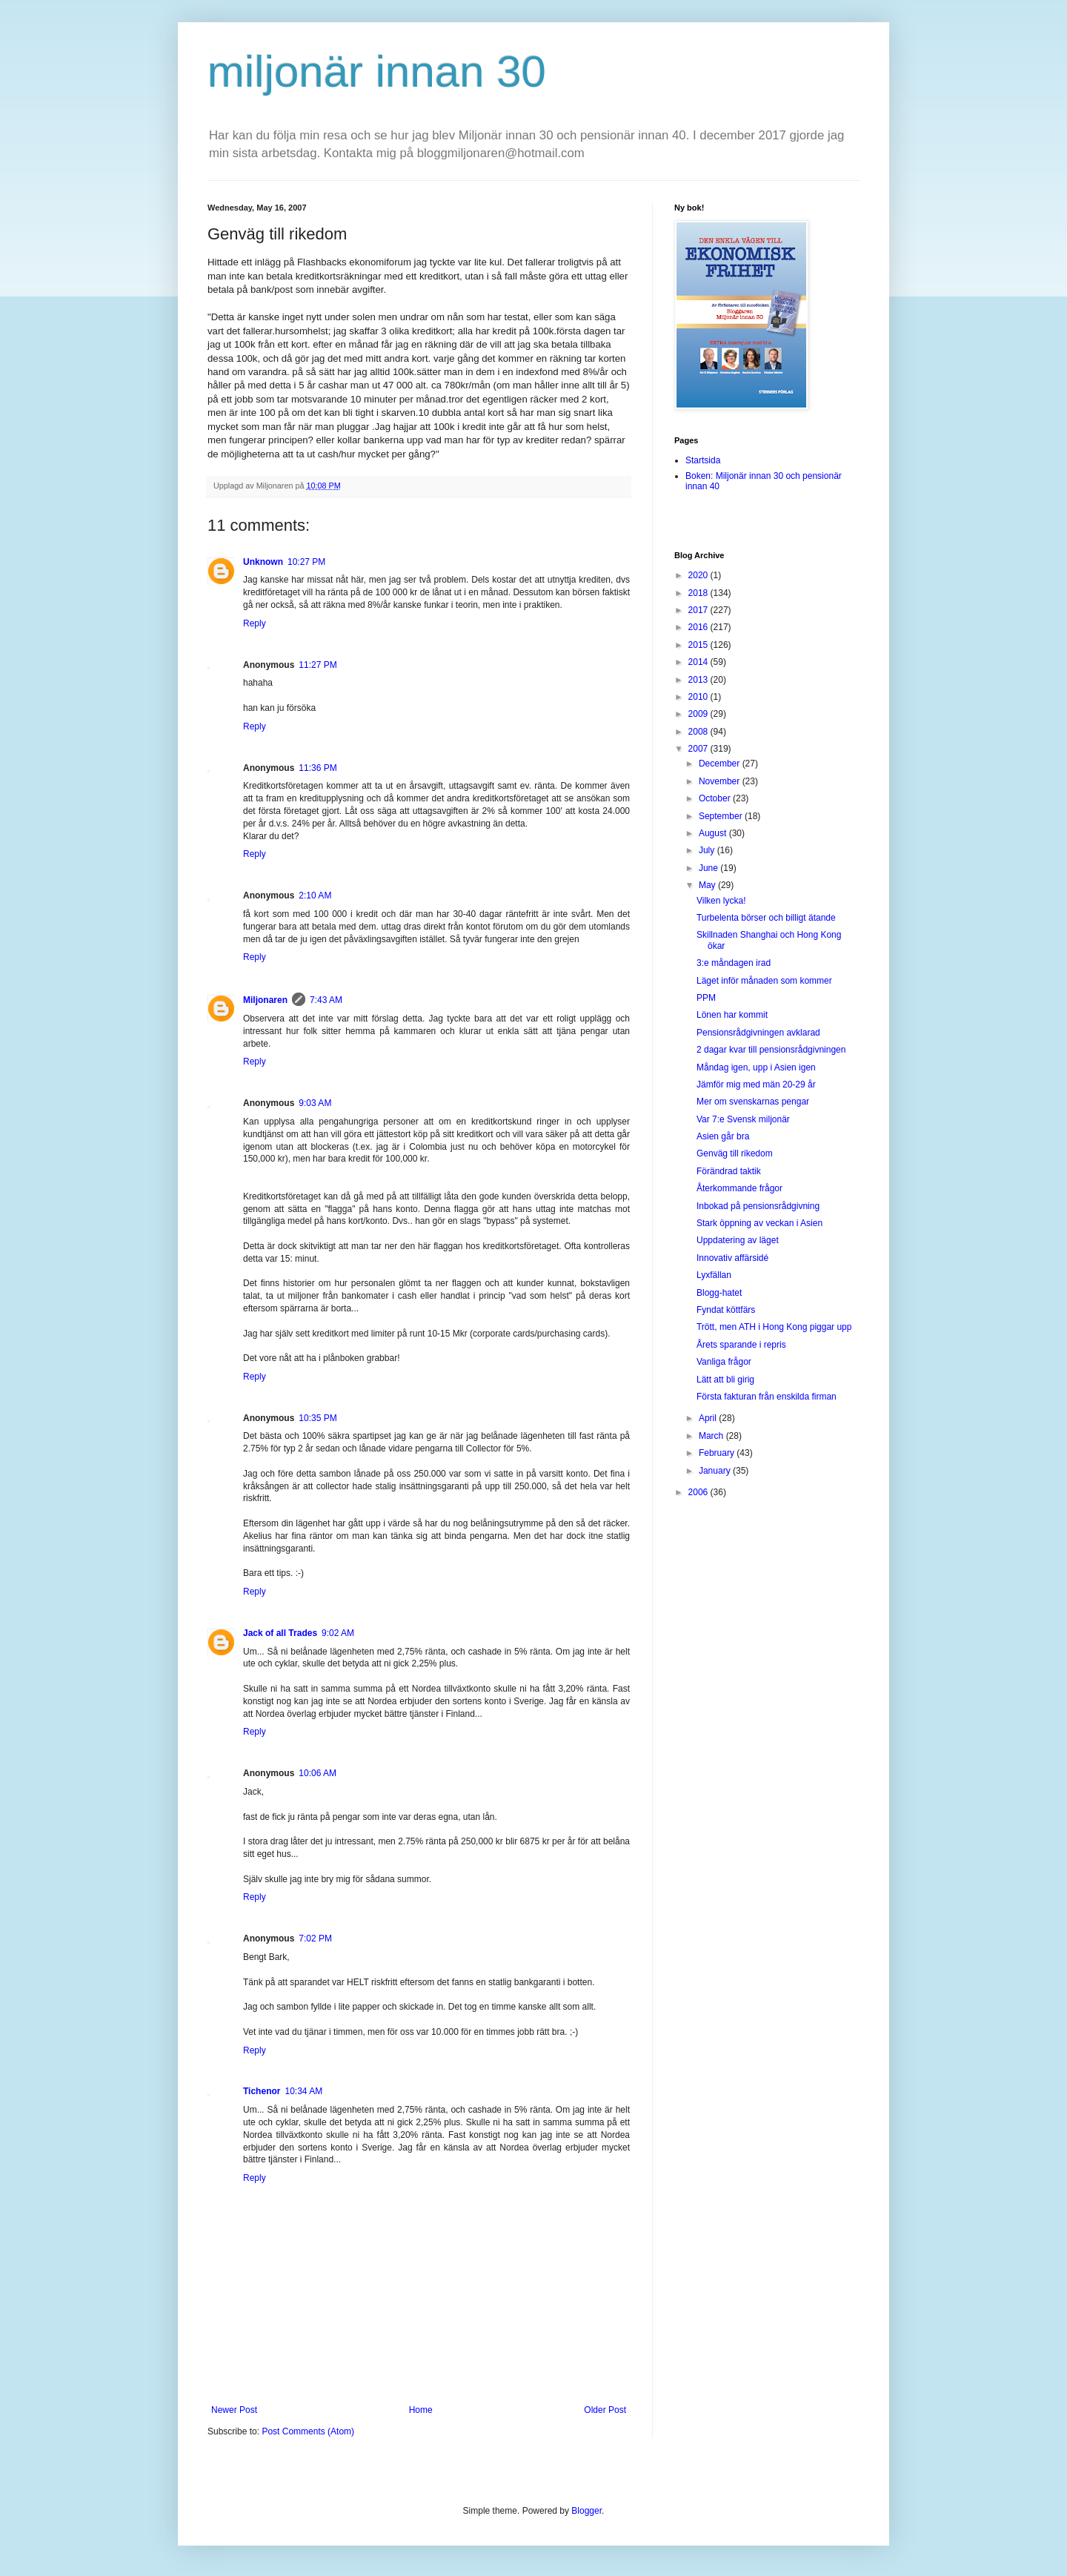  I want to click on miljonär innan 30, so click(376, 71).